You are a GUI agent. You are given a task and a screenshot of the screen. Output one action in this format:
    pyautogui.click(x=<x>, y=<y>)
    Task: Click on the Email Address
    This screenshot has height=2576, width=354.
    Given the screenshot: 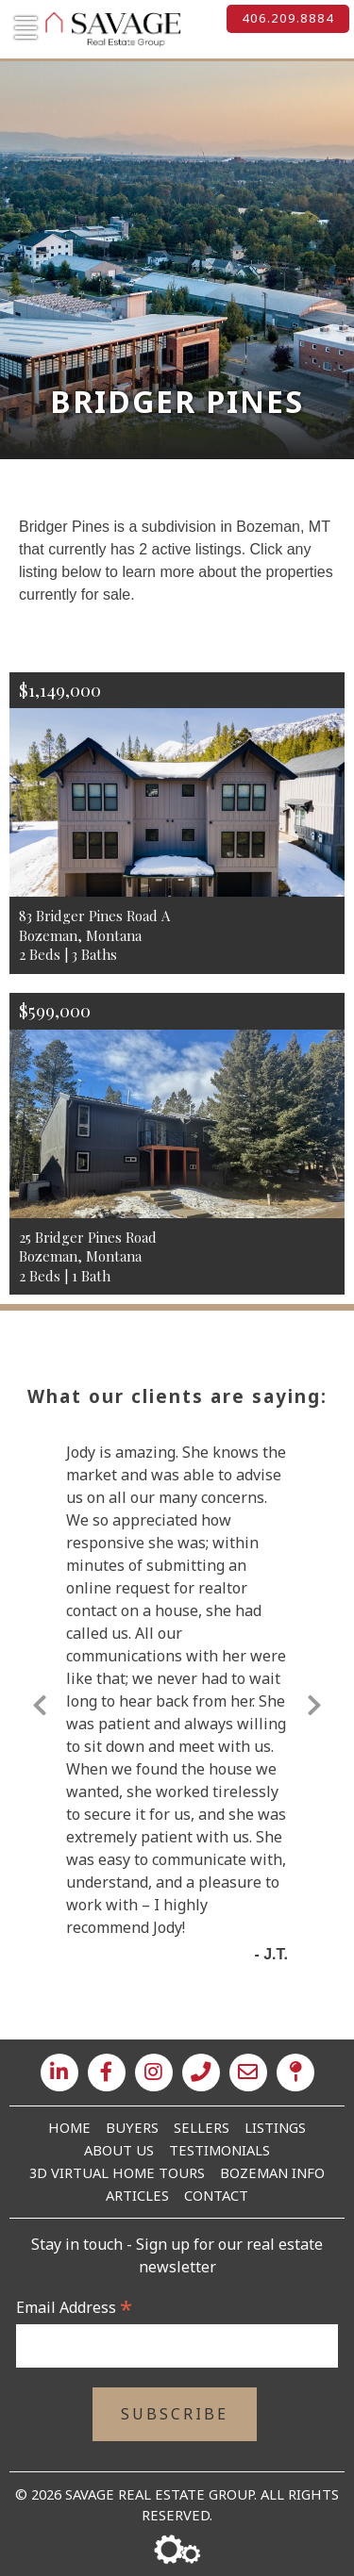 What is the action you would take?
    pyautogui.click(x=74, y=2307)
    